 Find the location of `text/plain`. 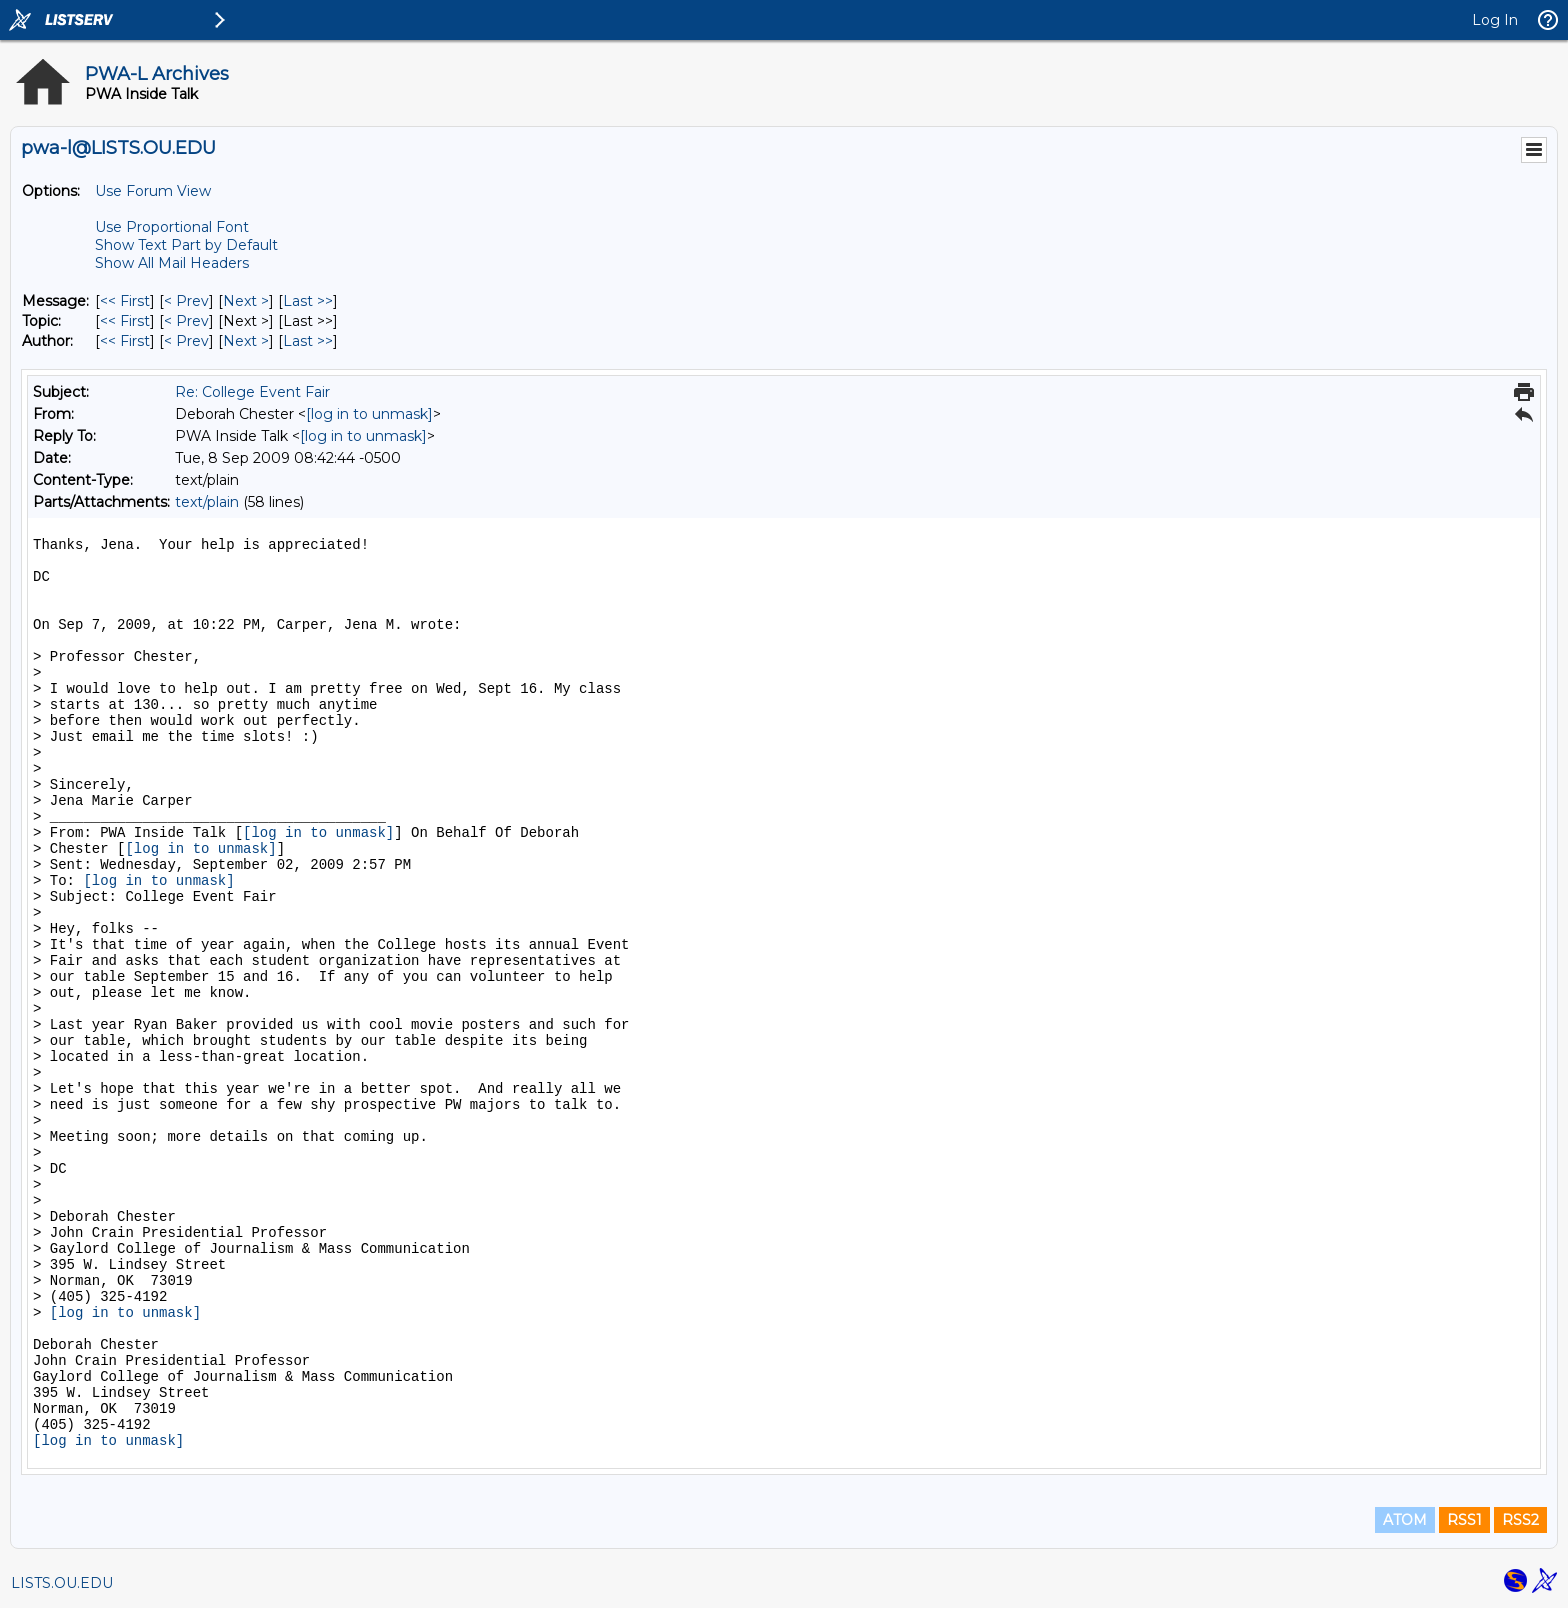

text/plain is located at coordinates (207, 502).